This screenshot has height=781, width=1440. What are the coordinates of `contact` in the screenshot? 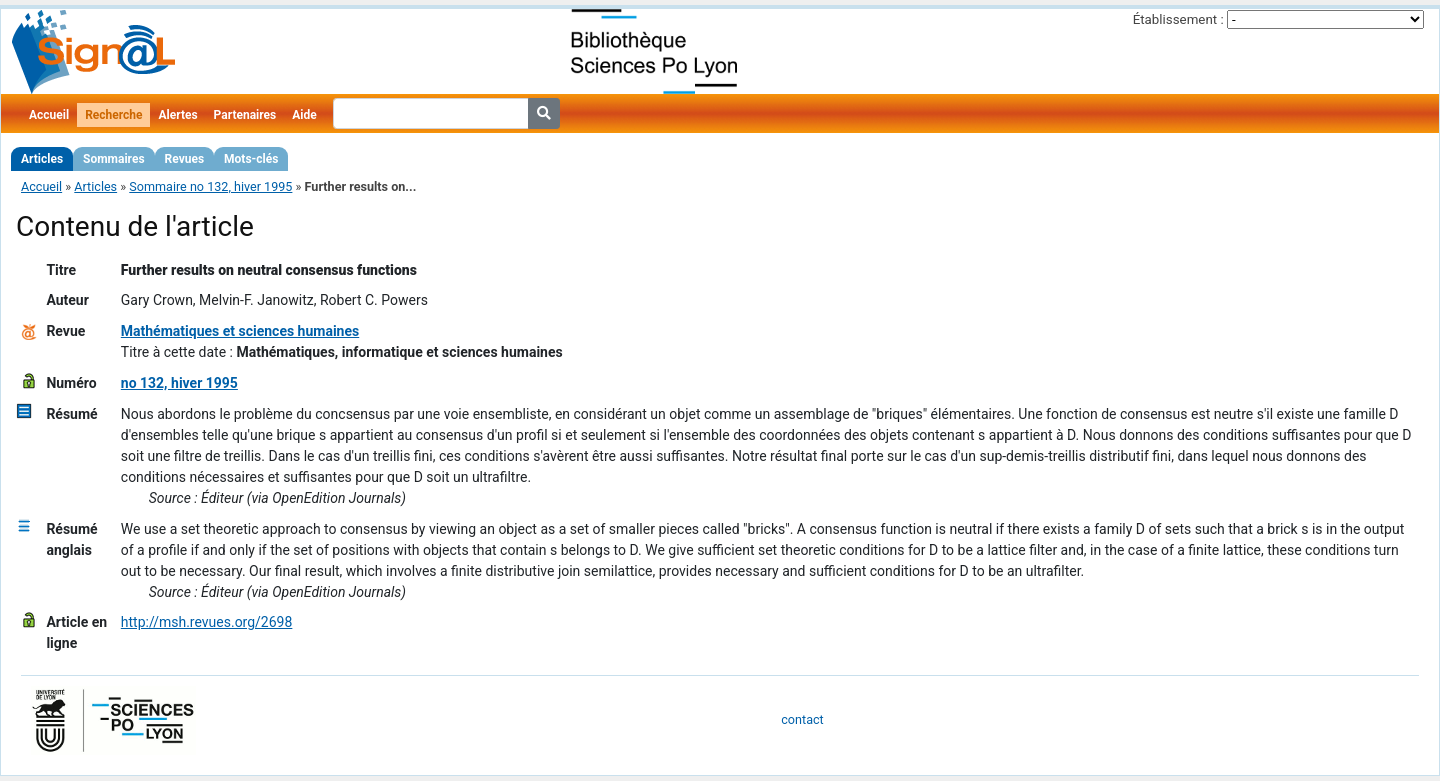 It's located at (802, 719).